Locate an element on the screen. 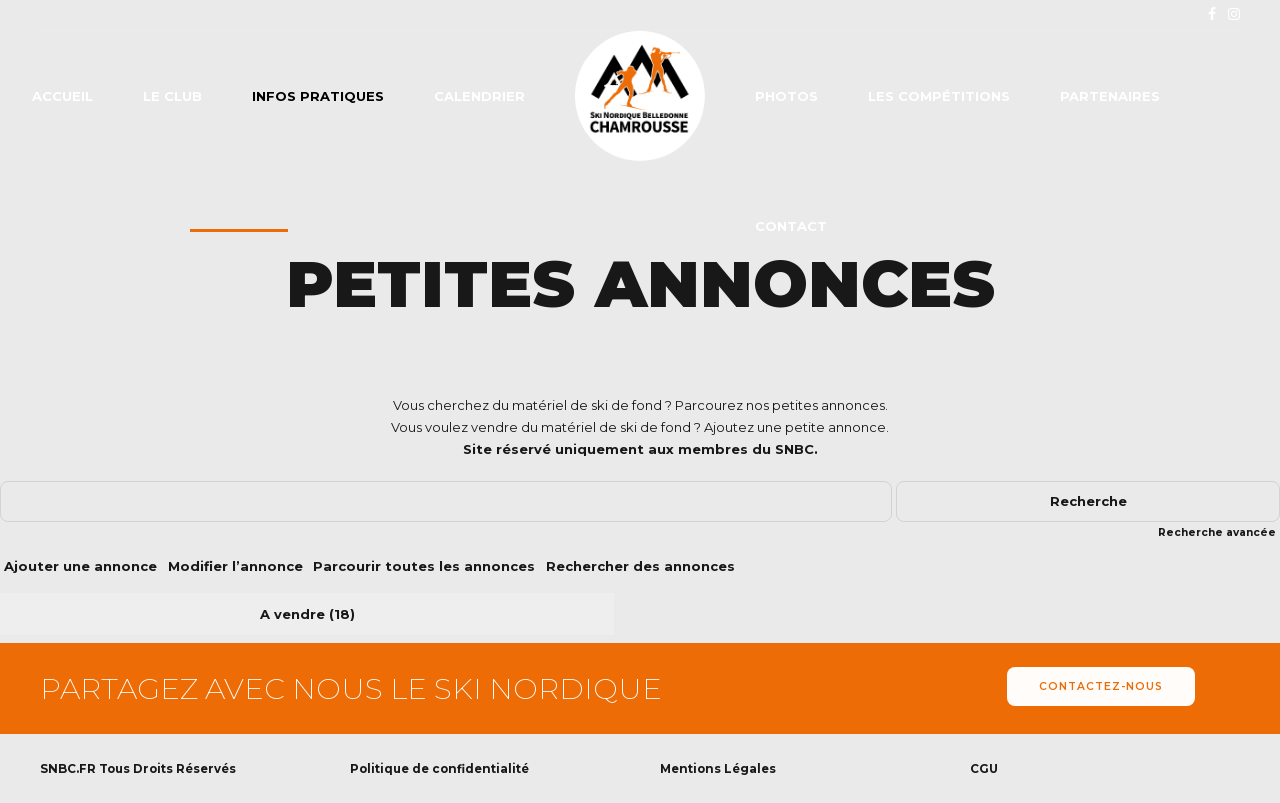 This screenshot has width=1280, height=803. Rechercher des annonces is located at coordinates (640, 566).